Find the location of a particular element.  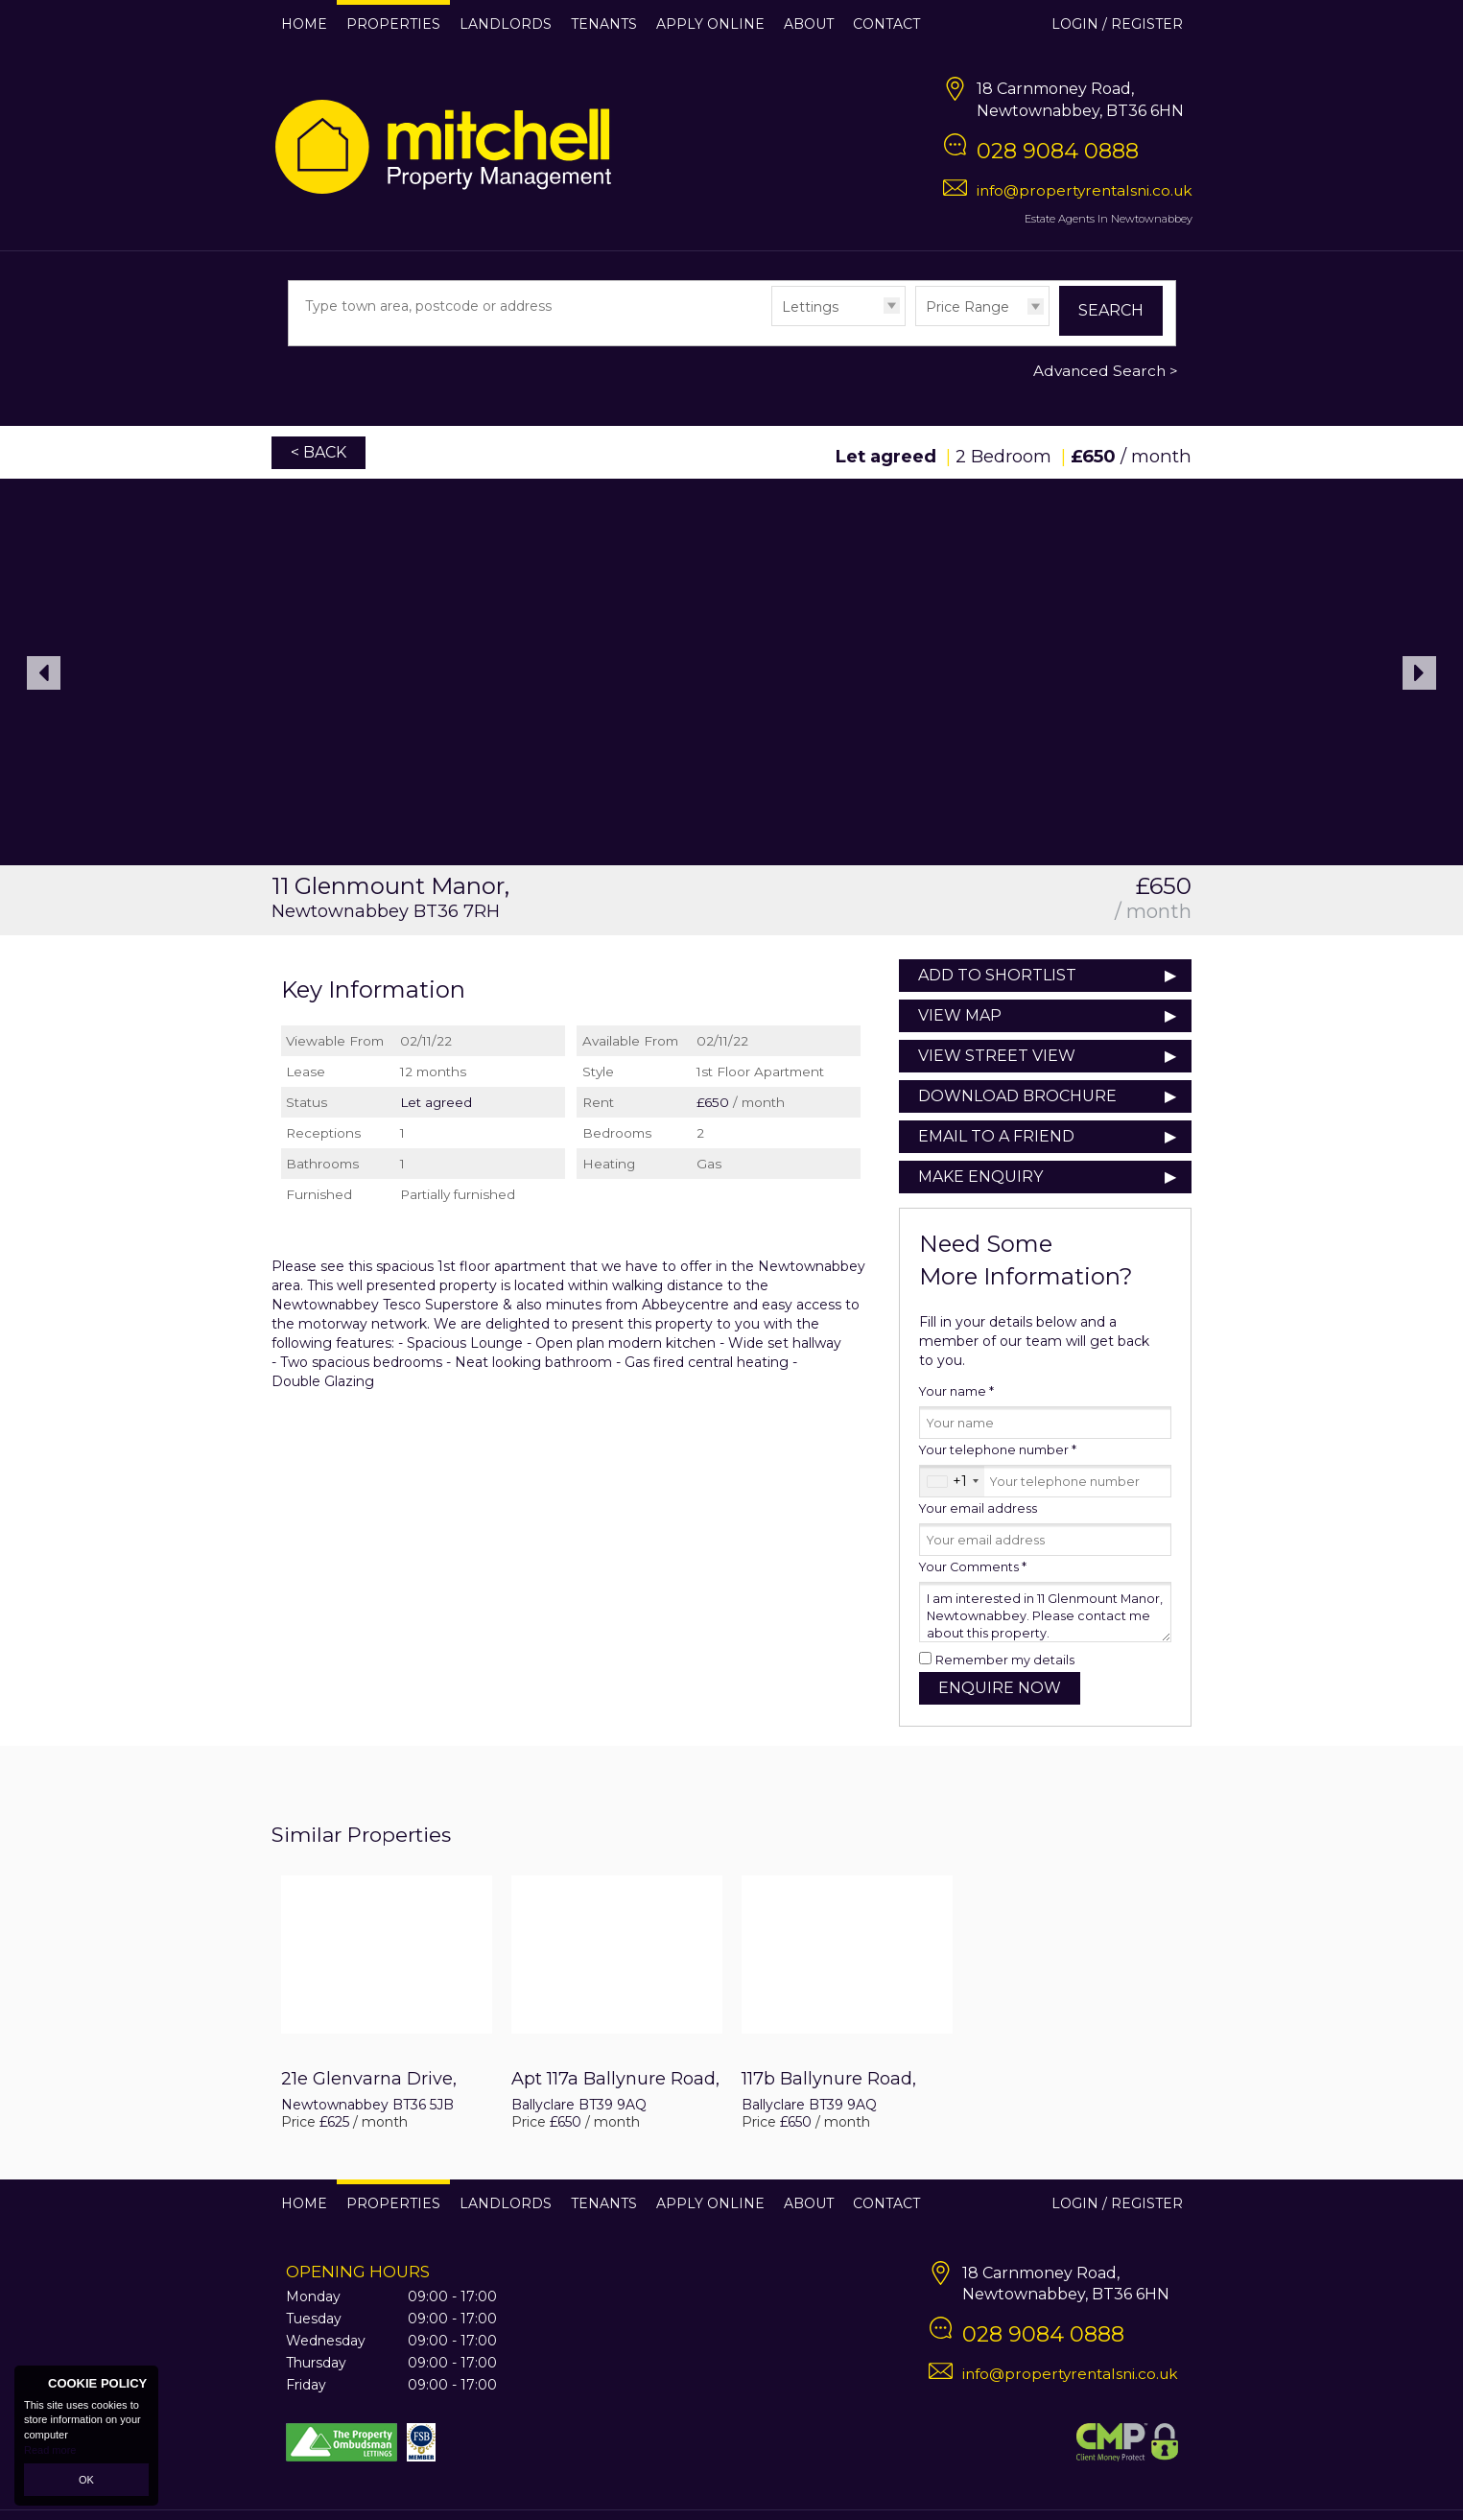

View Map is located at coordinates (960, 1015).